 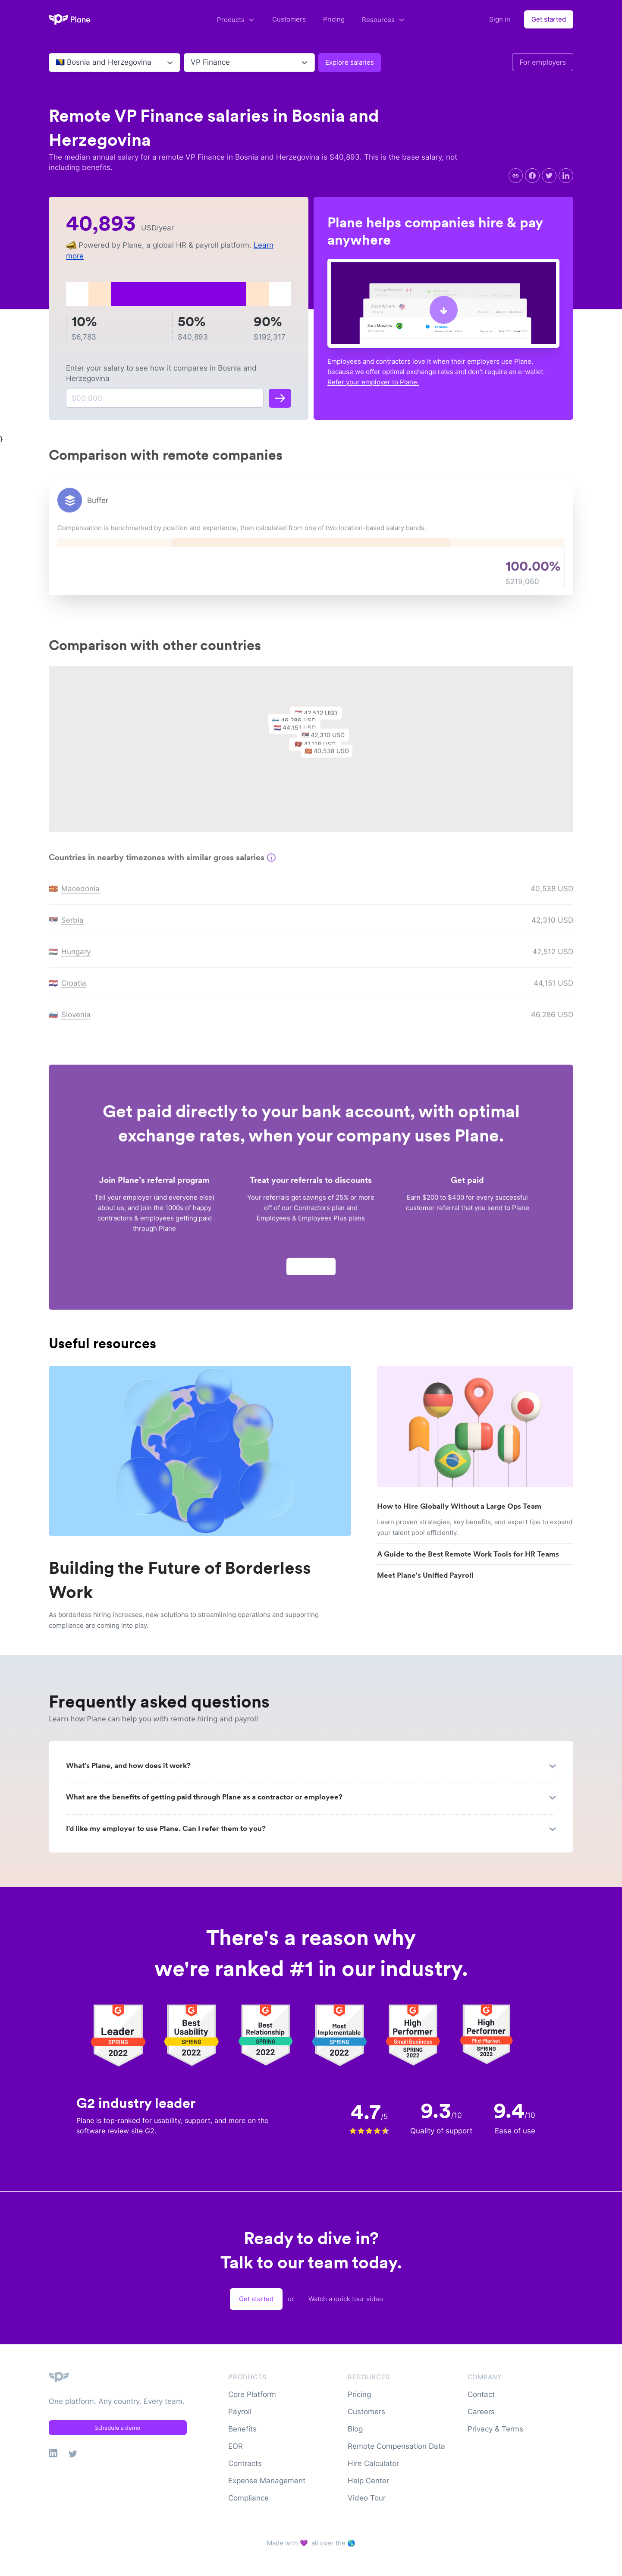 What do you see at coordinates (499, 19) in the screenshot?
I see `Sign in` at bounding box center [499, 19].